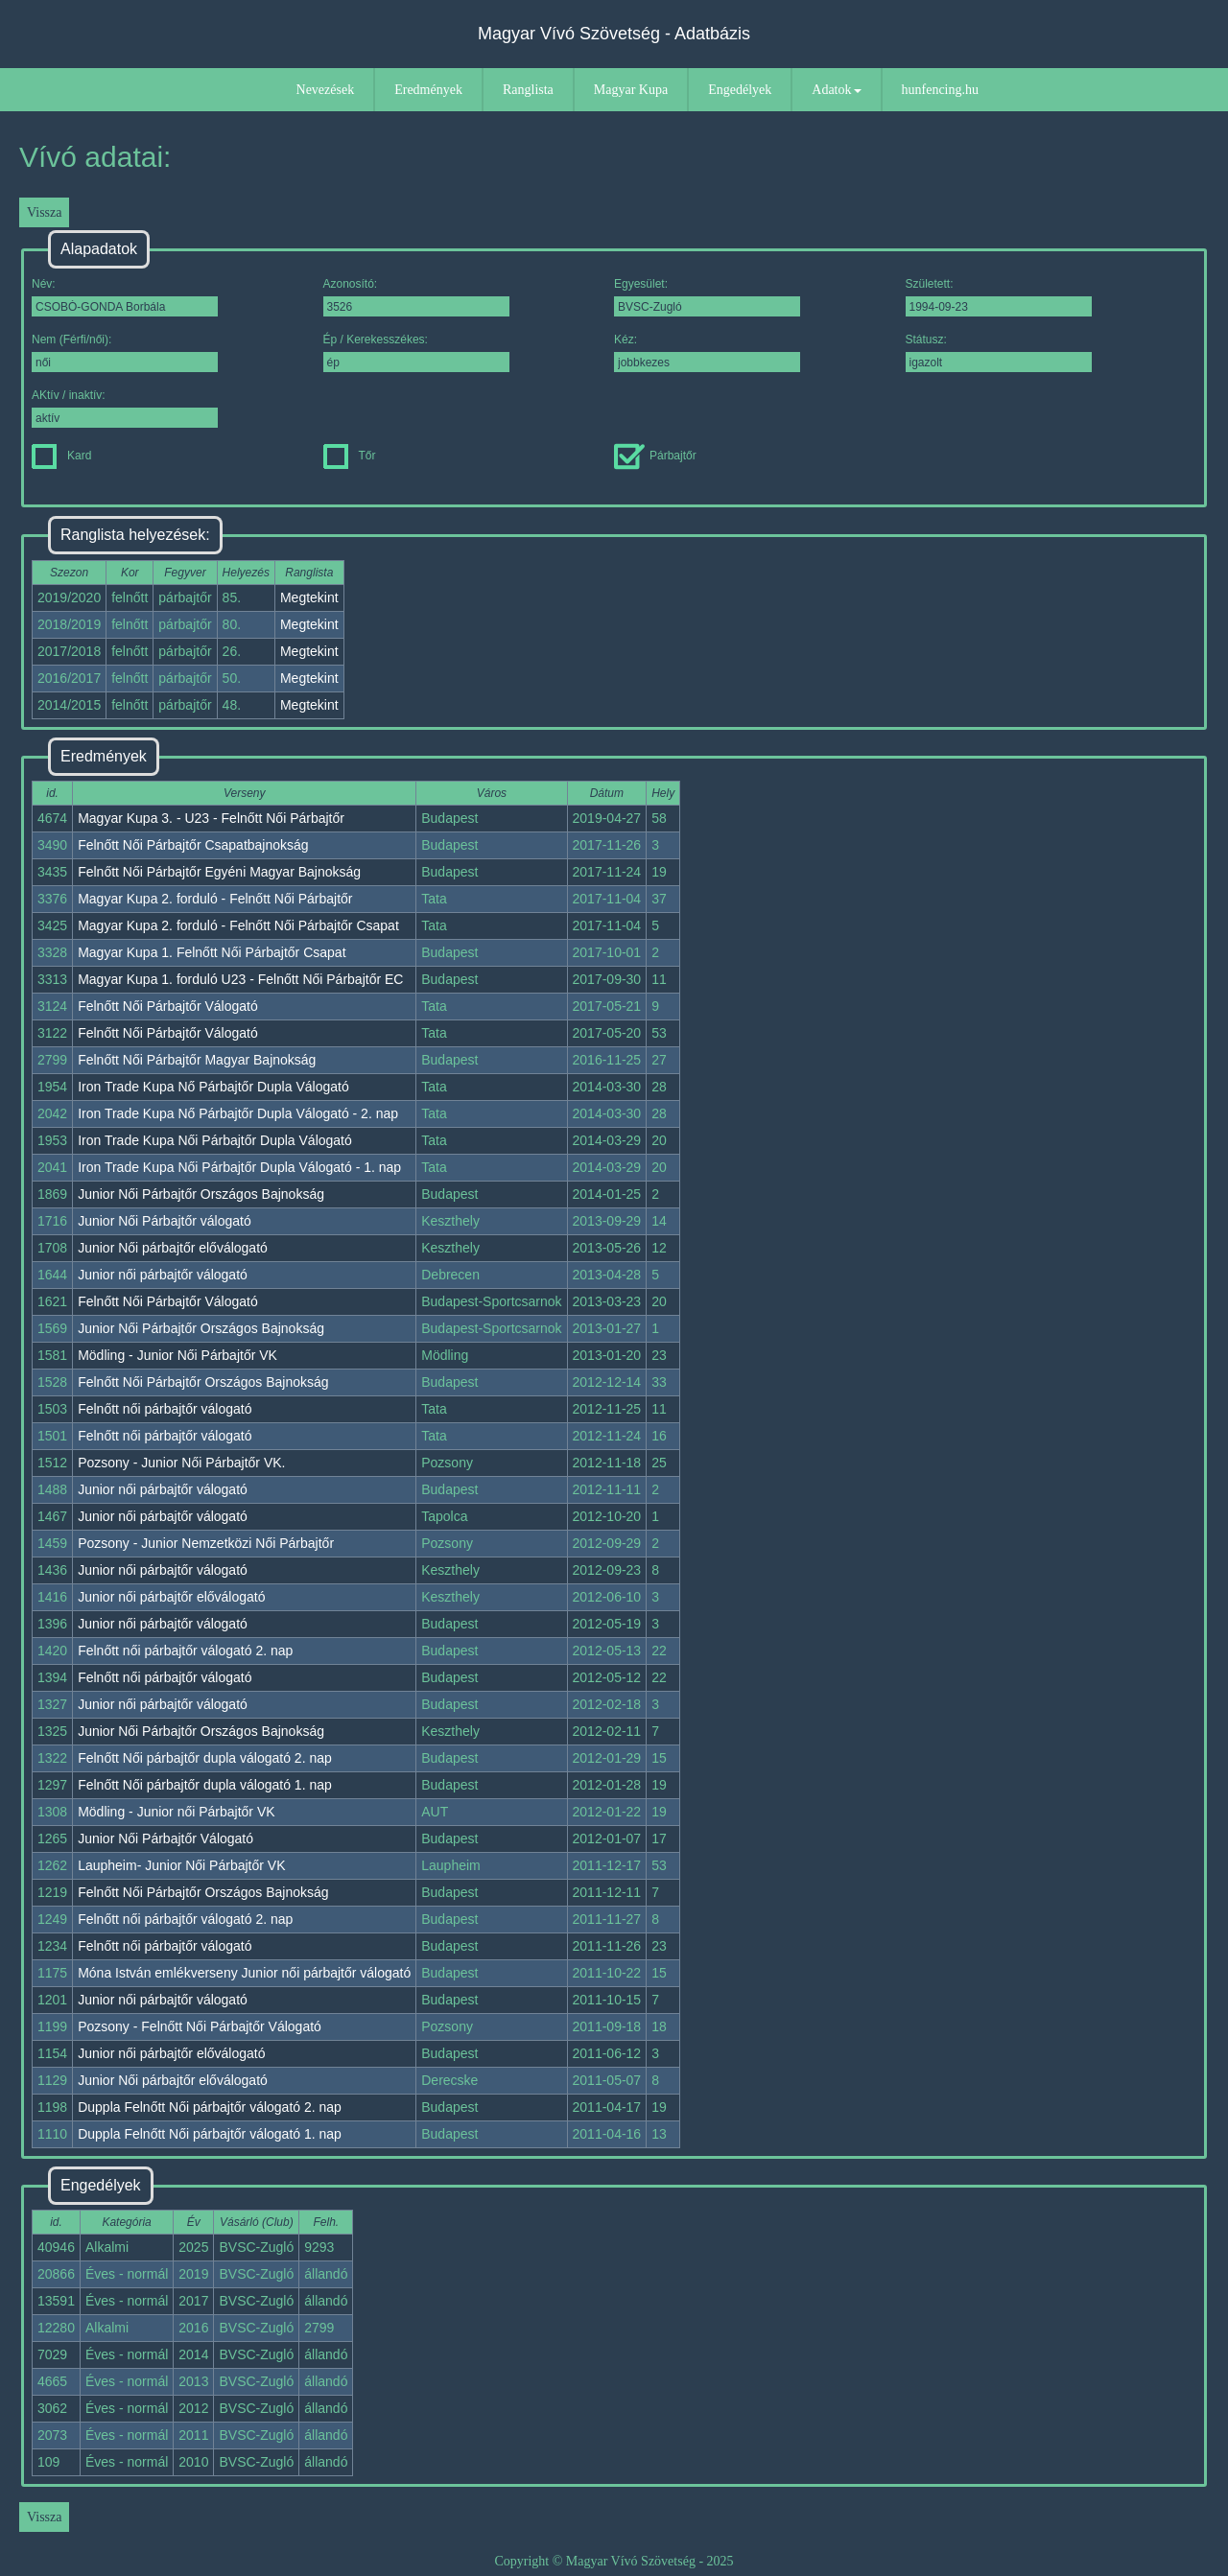 Image resolution: width=1228 pixels, height=2576 pixels. Describe the element at coordinates (428, 89) in the screenshot. I see `Eredmények` at that location.